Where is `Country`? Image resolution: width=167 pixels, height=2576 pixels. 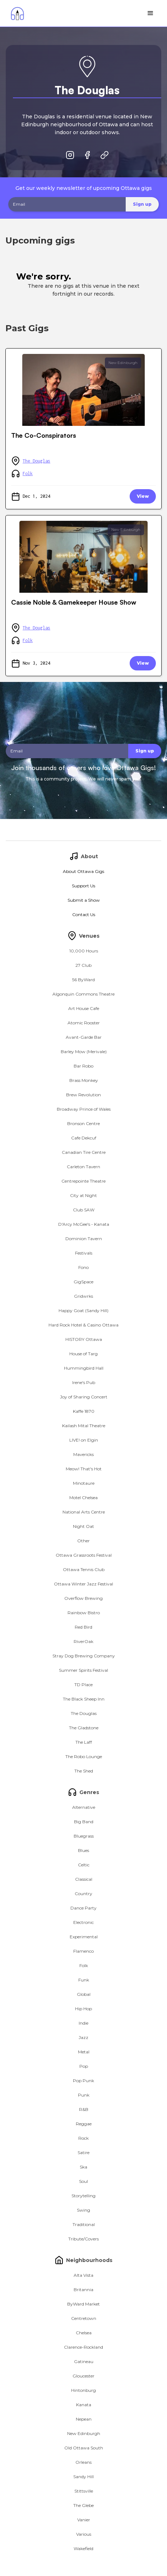
Country is located at coordinates (83, 1893).